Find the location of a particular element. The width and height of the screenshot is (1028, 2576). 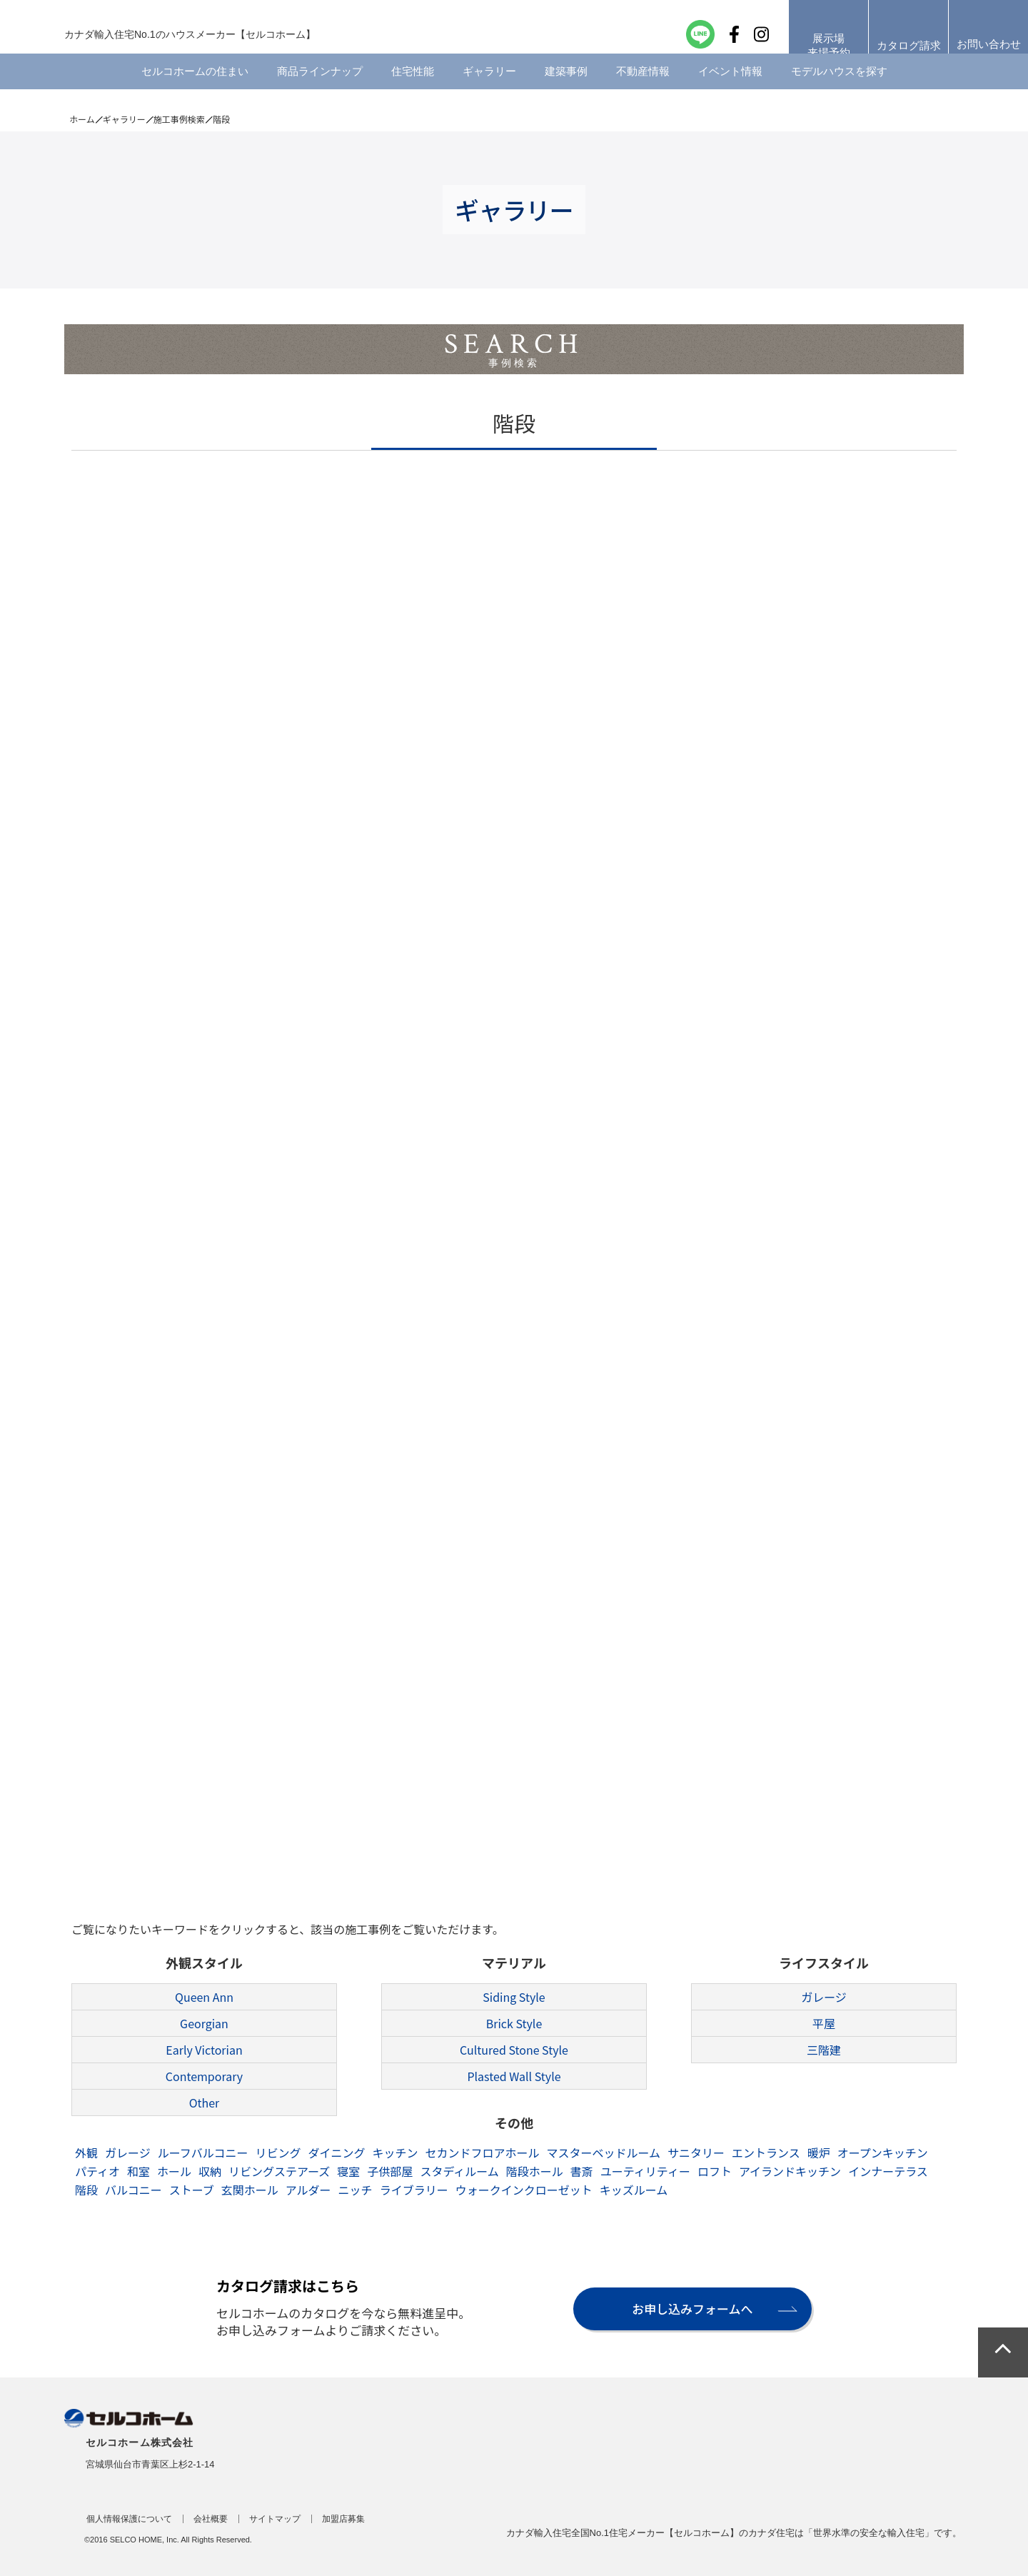

玄関ホール is located at coordinates (249, 2189).